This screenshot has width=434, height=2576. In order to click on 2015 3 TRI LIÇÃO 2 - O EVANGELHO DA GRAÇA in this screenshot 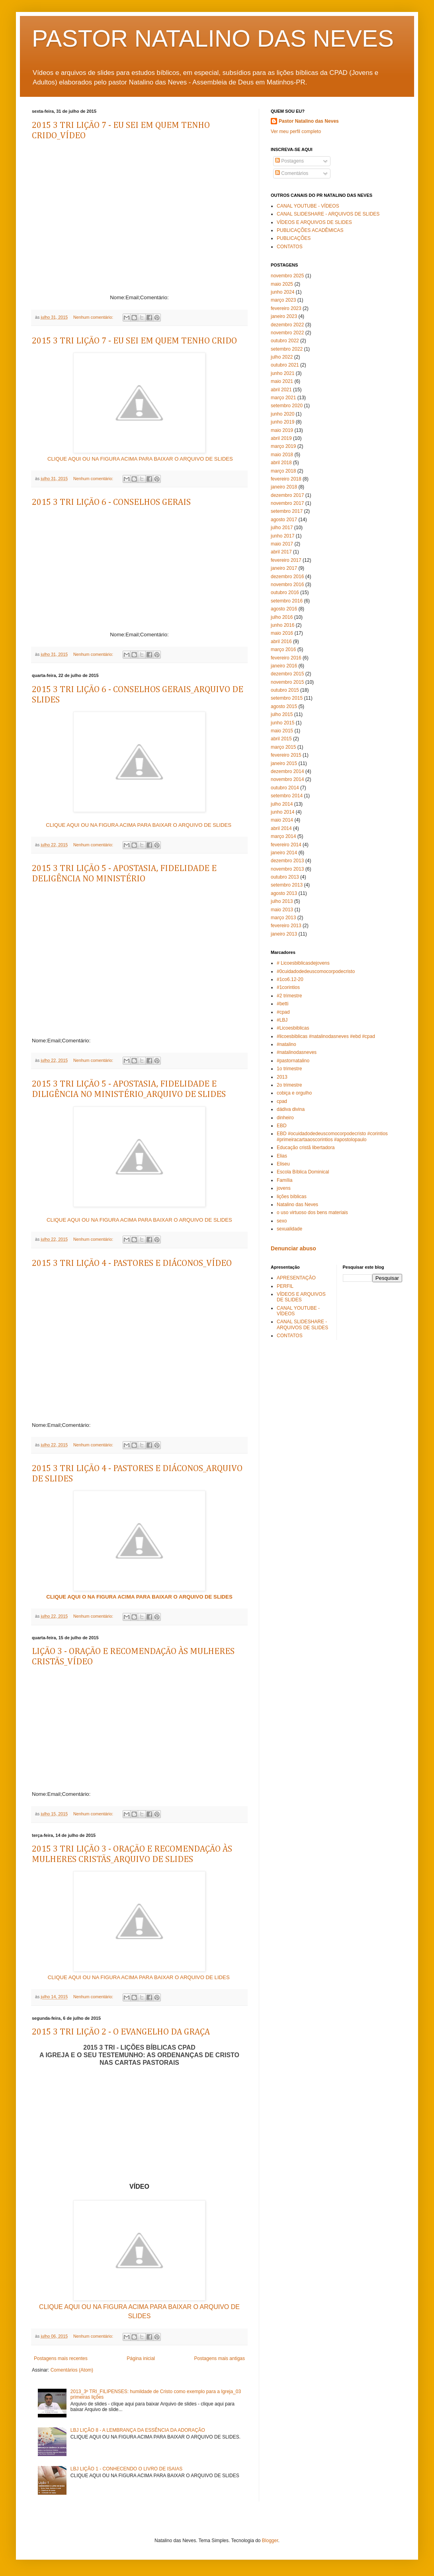, I will do `click(121, 2032)`.